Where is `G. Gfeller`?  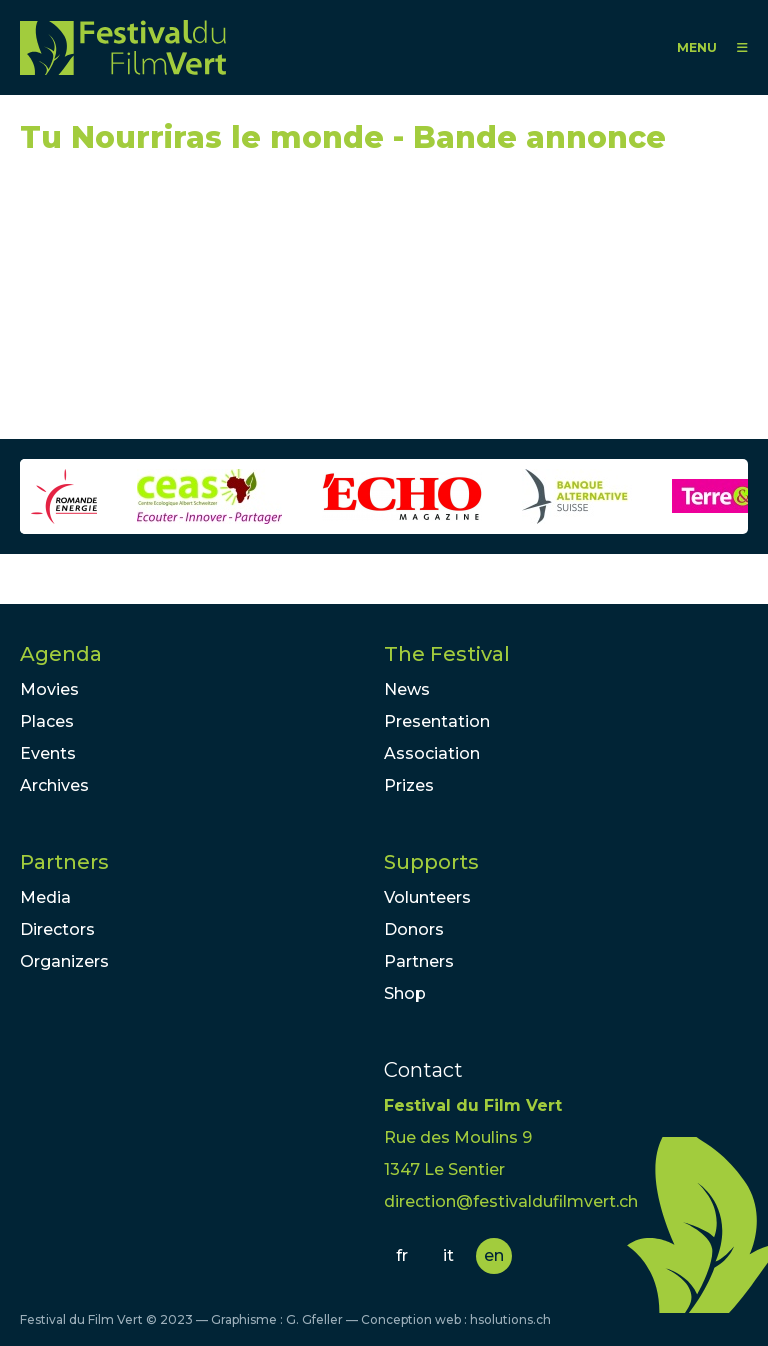 G. Gfeller is located at coordinates (314, 1319).